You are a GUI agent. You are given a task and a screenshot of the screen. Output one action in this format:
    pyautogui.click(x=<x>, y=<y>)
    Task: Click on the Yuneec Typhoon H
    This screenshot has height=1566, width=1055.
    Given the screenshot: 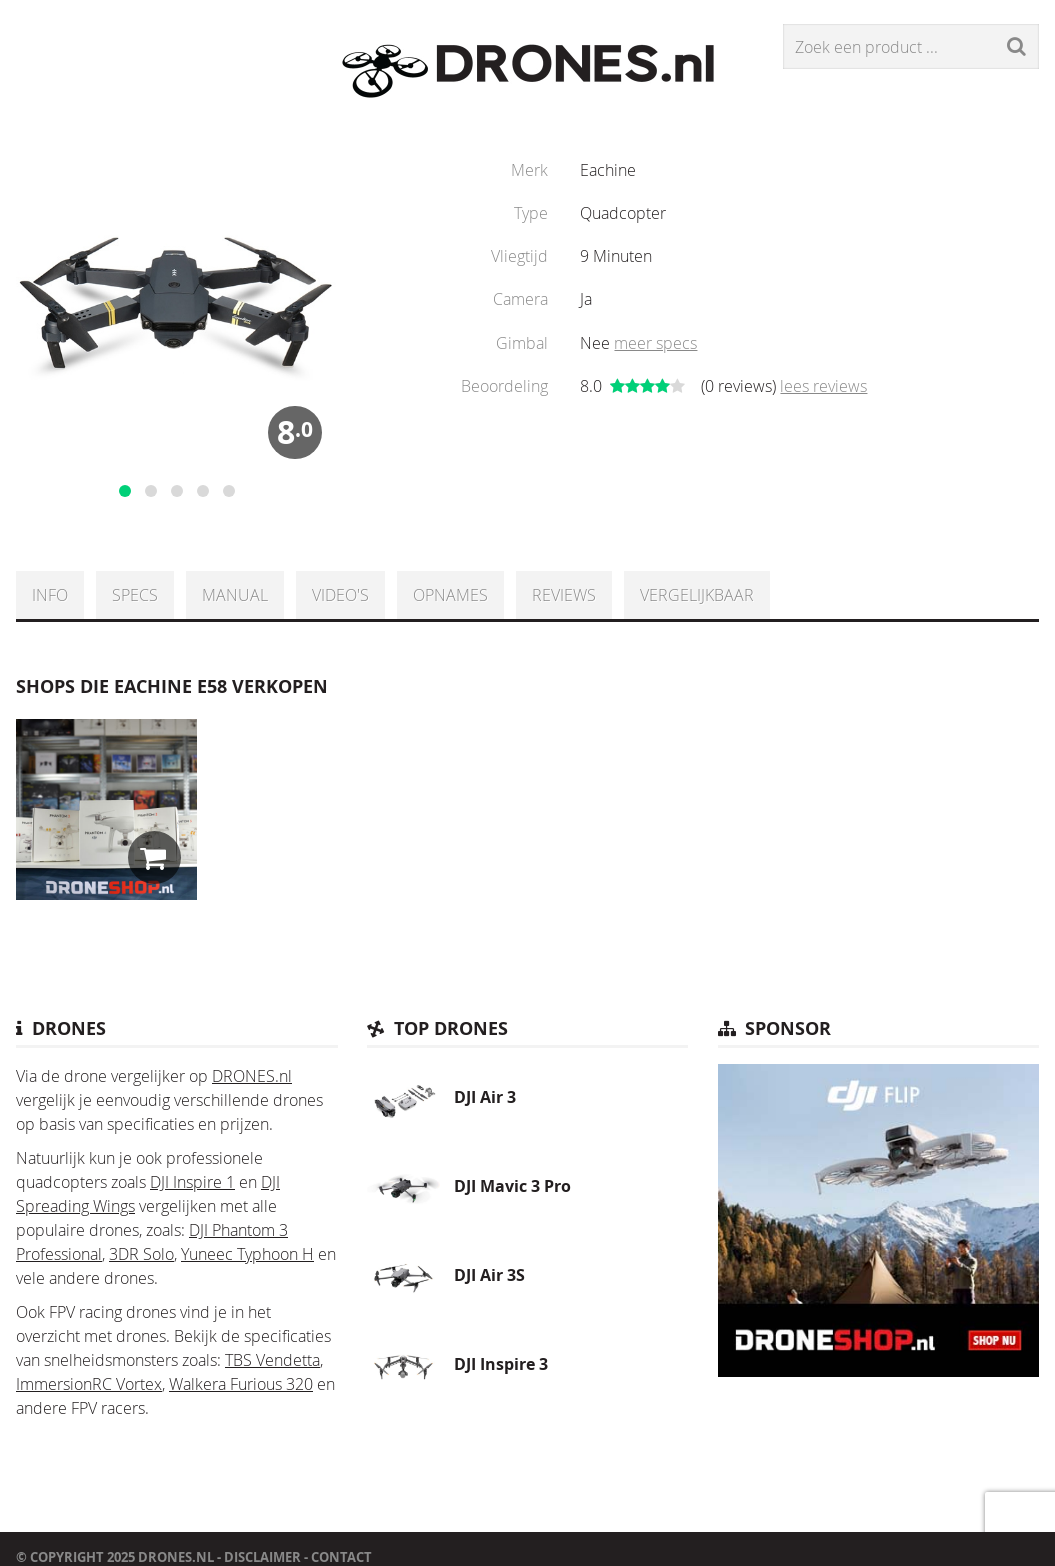 What is the action you would take?
    pyautogui.click(x=247, y=1254)
    